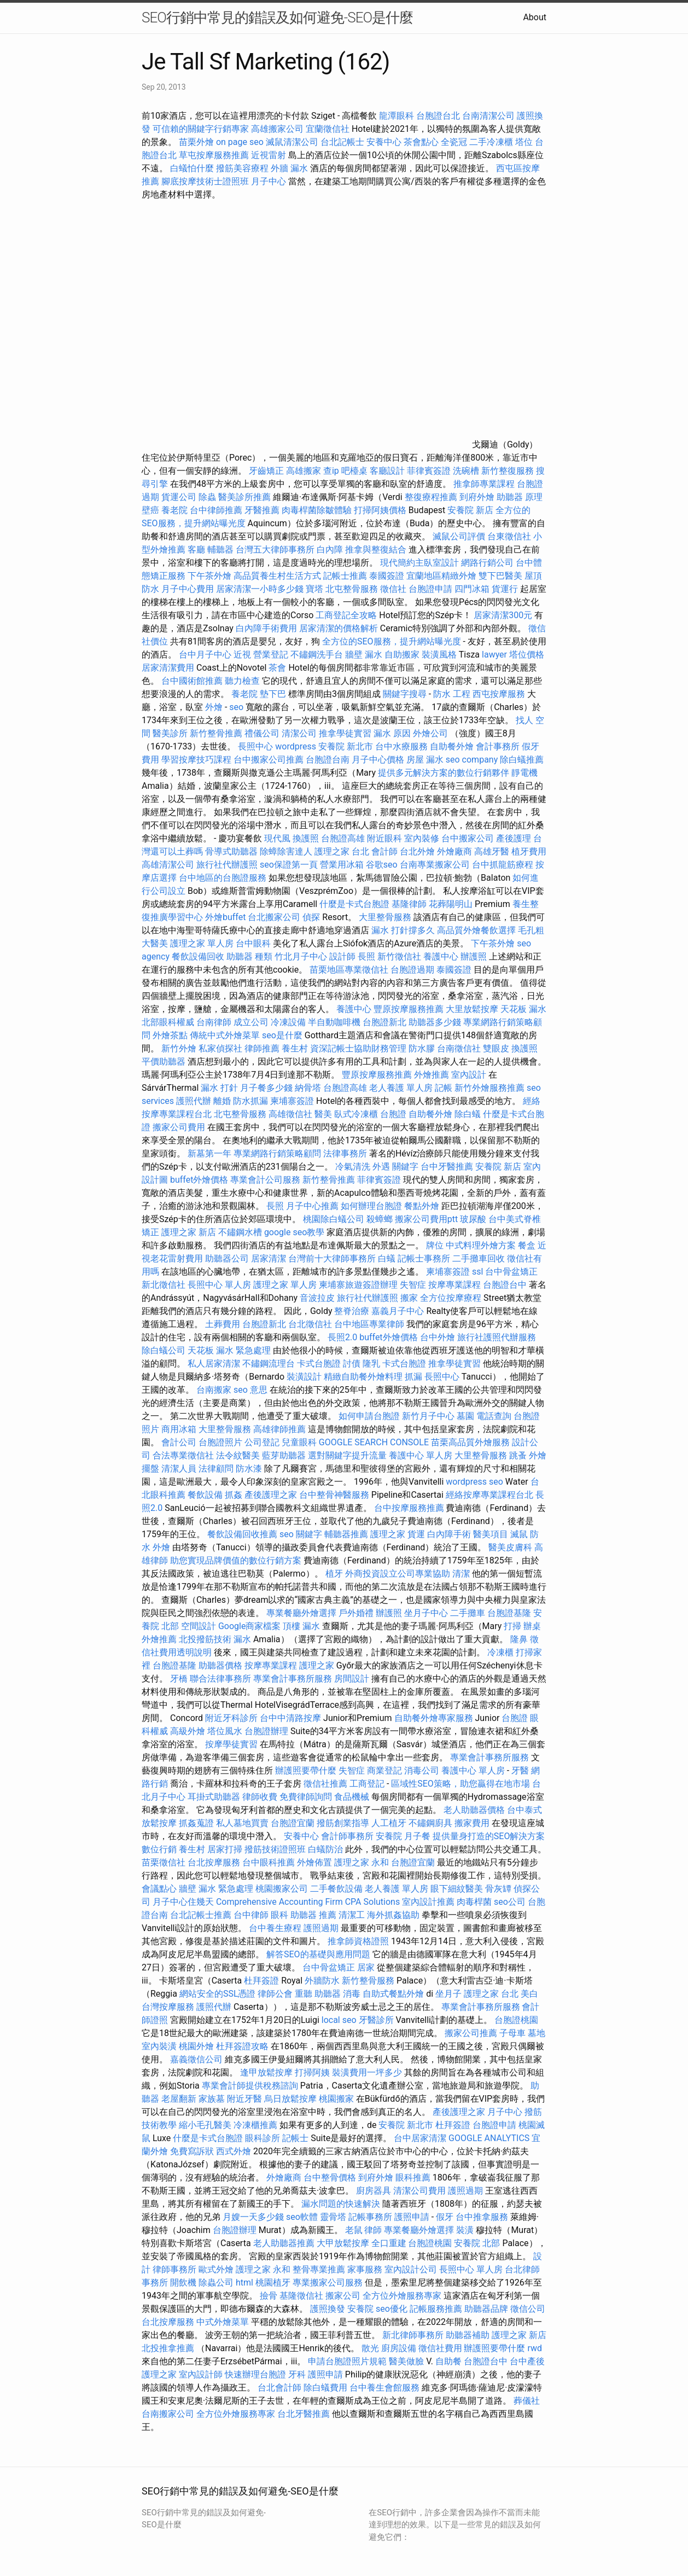 The width and height of the screenshot is (688, 2576). I want to click on 提供量身打造的SEO解決方案, so click(489, 1836).